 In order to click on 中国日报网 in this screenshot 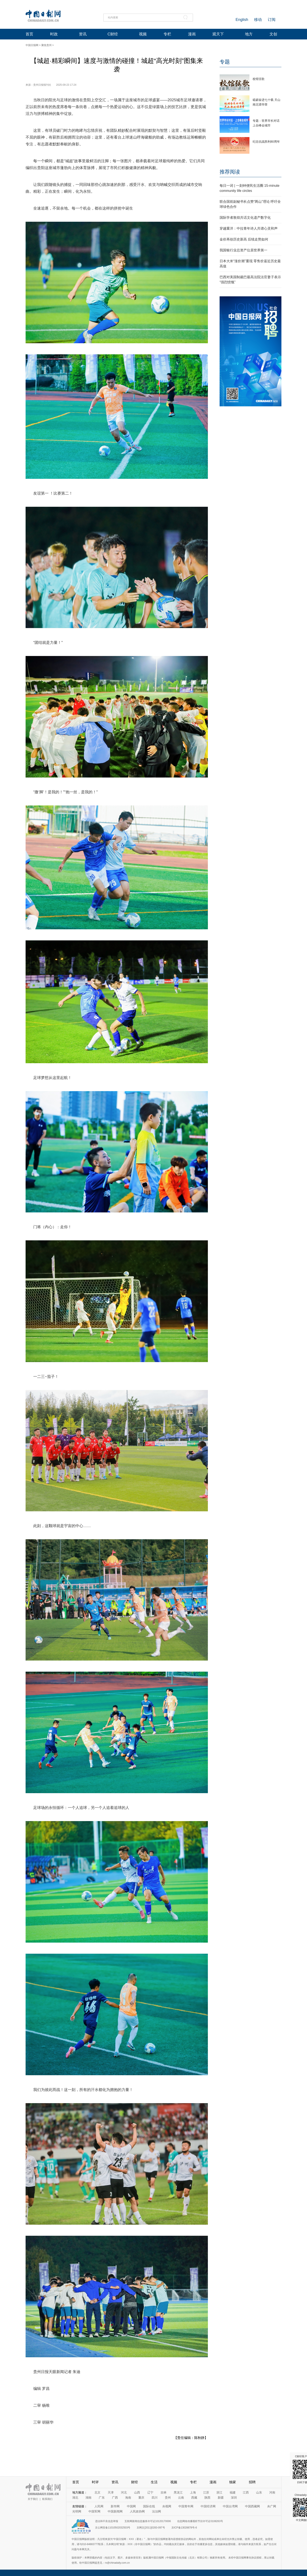, I will do `click(32, 45)`.